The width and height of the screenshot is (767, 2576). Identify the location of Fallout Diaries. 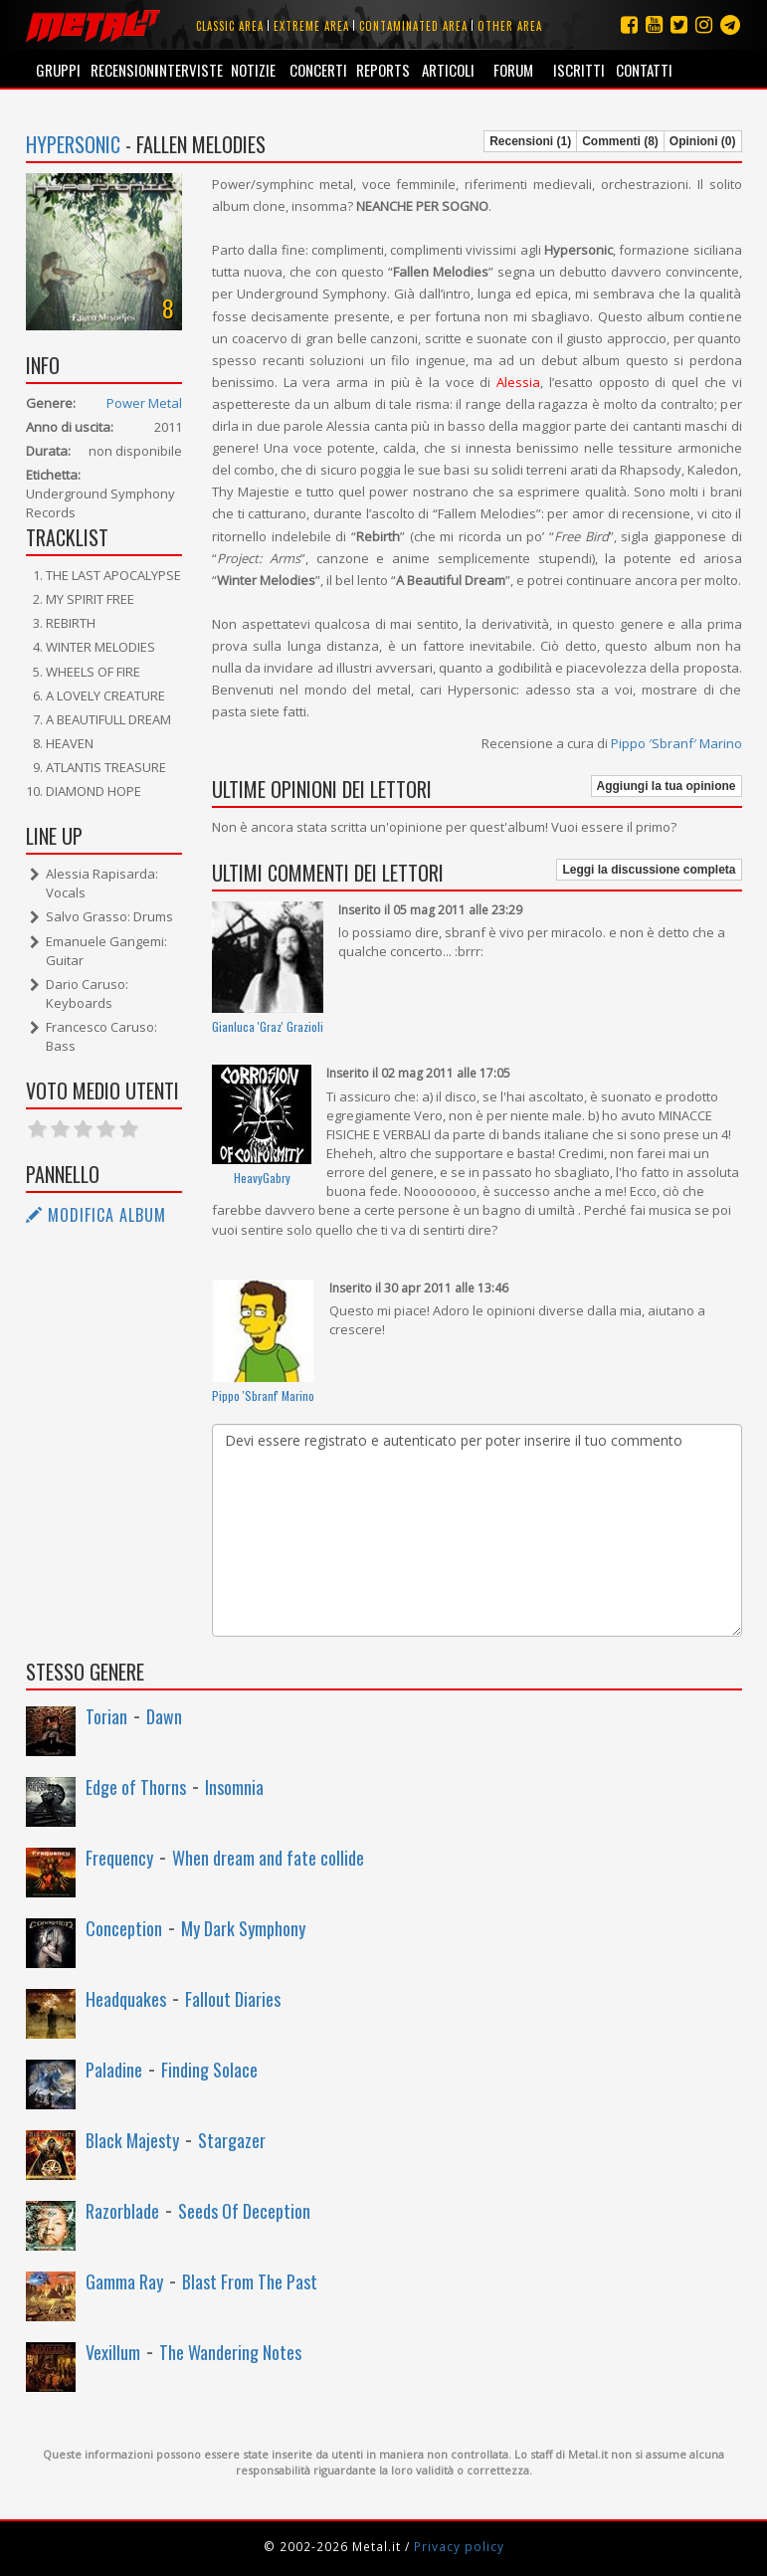
(233, 1999).